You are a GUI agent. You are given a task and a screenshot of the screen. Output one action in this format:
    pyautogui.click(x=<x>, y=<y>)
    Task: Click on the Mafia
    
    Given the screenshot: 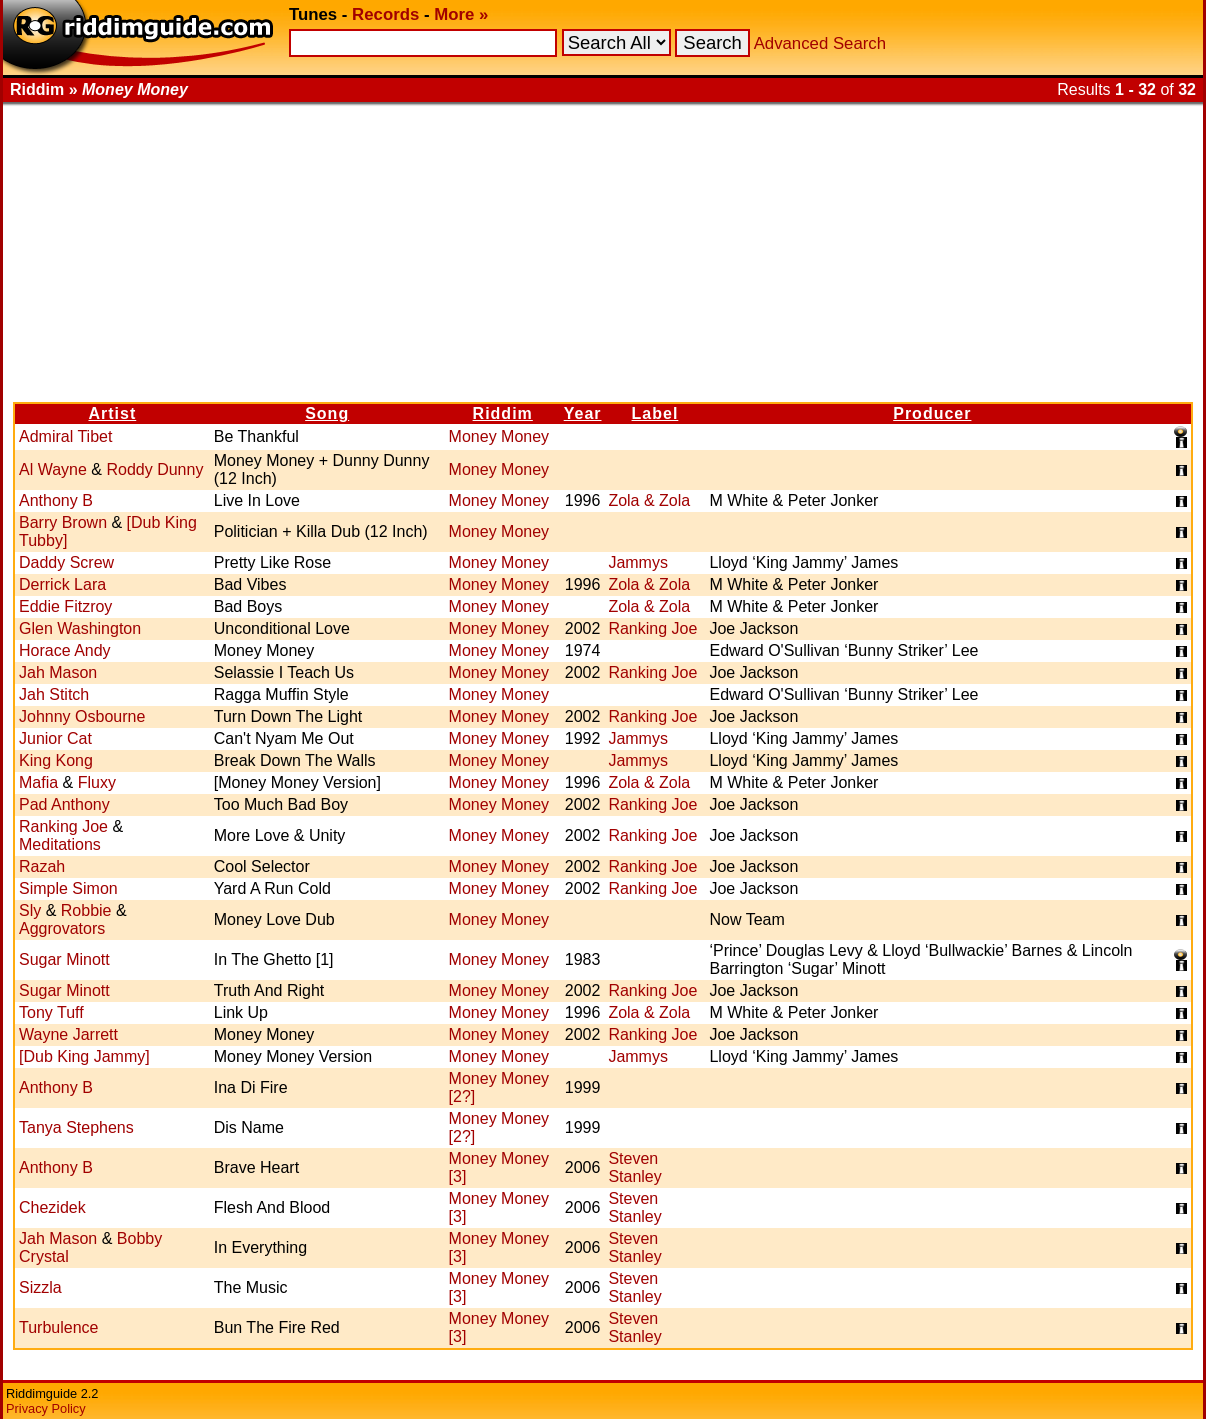 What is the action you would take?
    pyautogui.click(x=38, y=782)
    